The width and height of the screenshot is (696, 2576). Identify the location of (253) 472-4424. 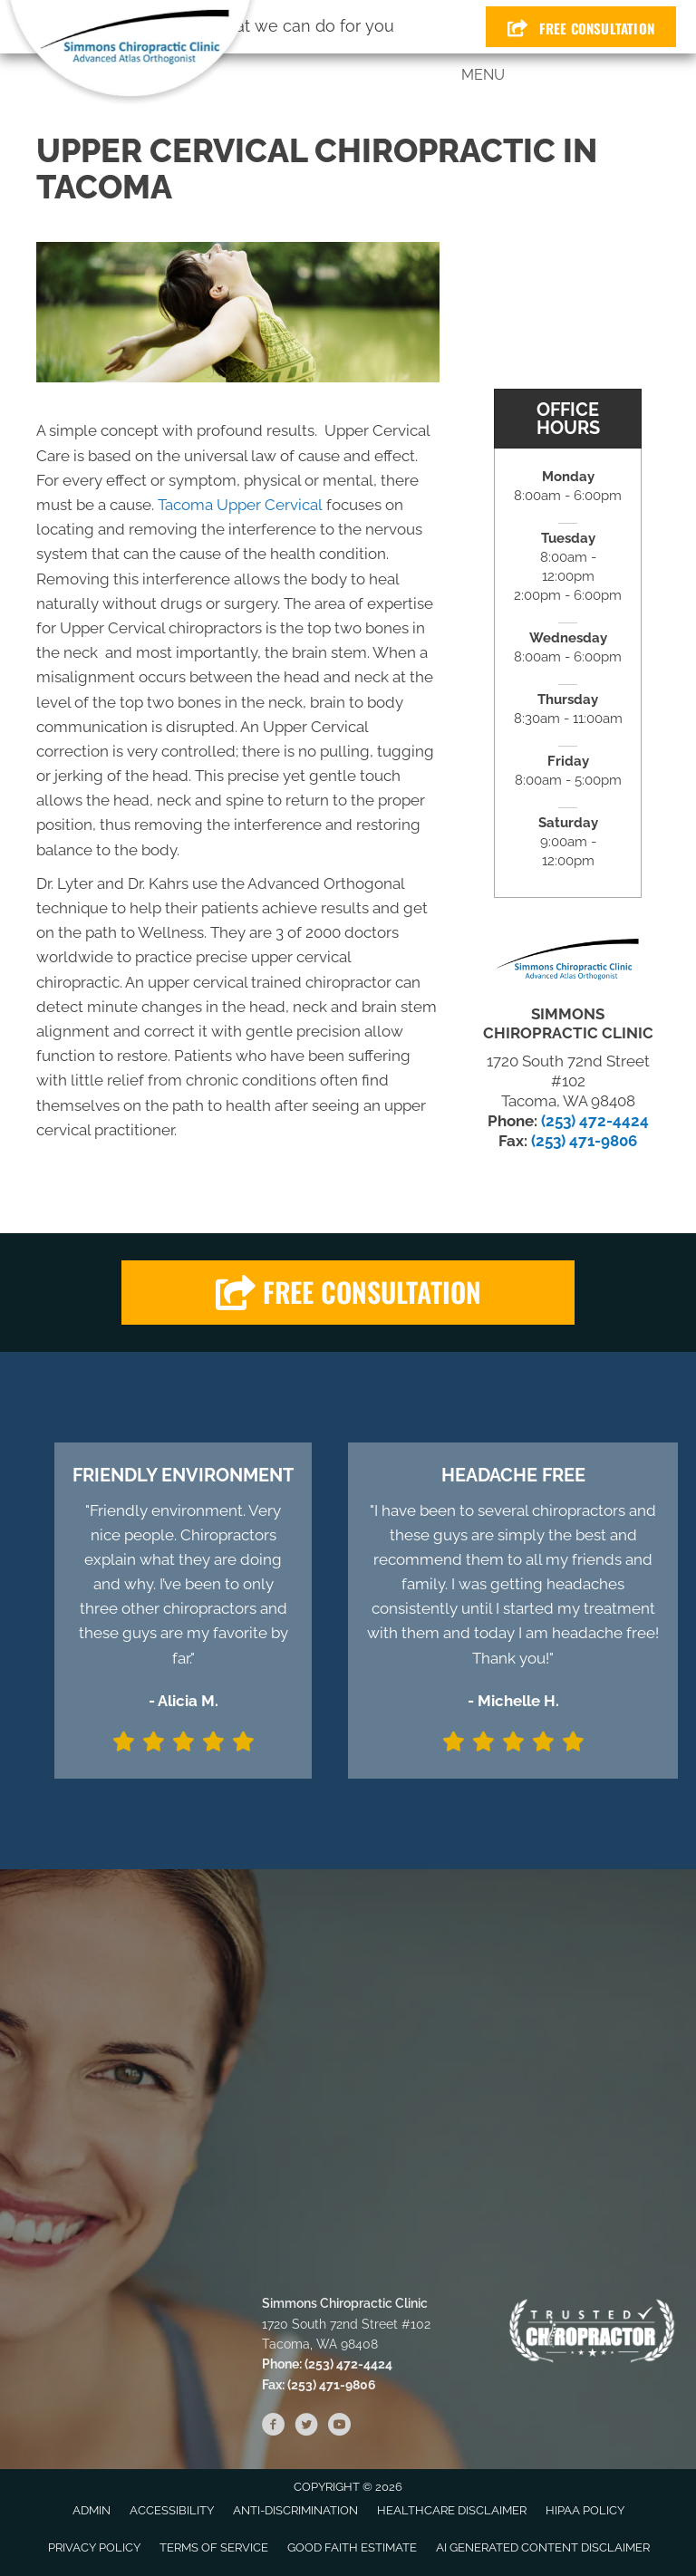
(595, 1121).